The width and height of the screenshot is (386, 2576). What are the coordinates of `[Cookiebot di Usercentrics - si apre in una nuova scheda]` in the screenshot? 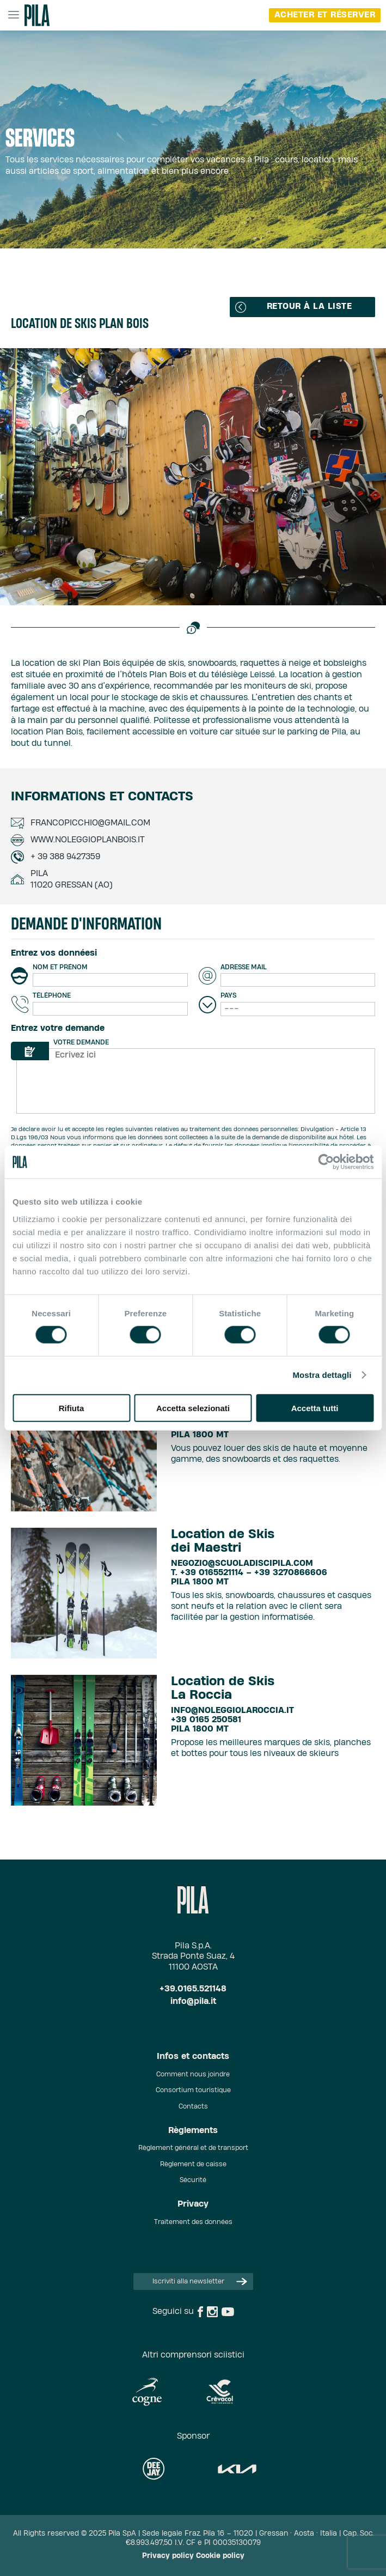 It's located at (325, 1162).